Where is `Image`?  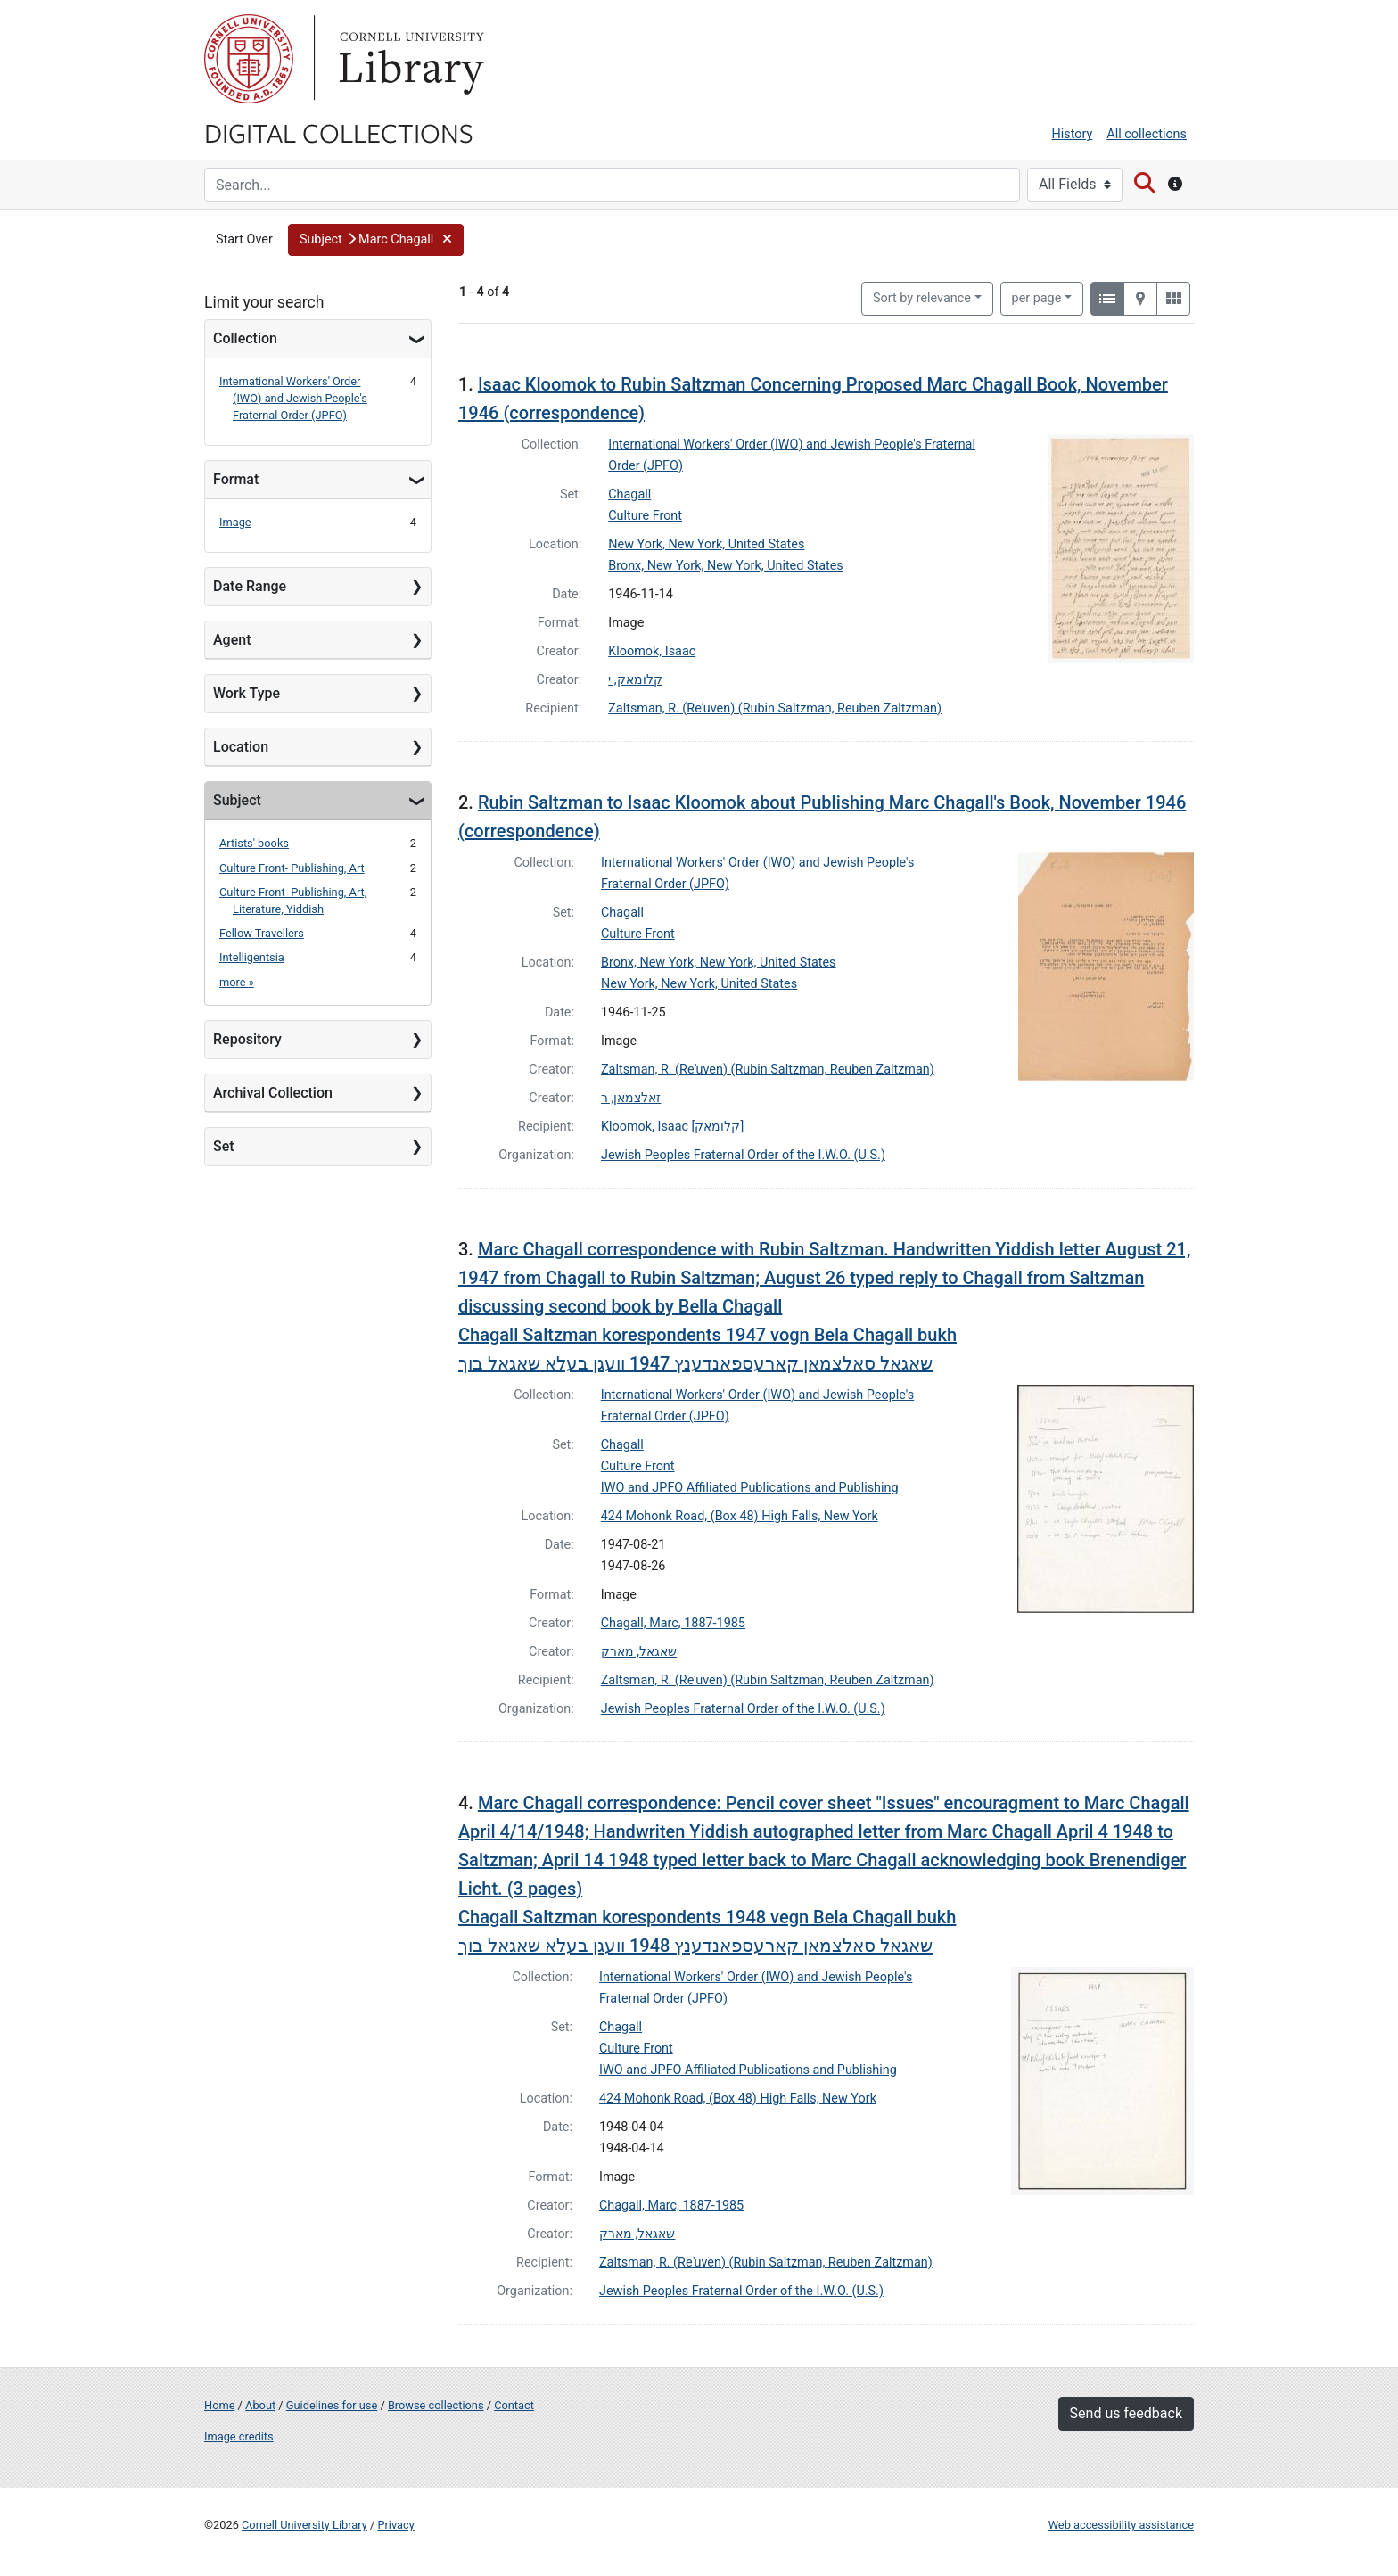
Image is located at coordinates (235, 522).